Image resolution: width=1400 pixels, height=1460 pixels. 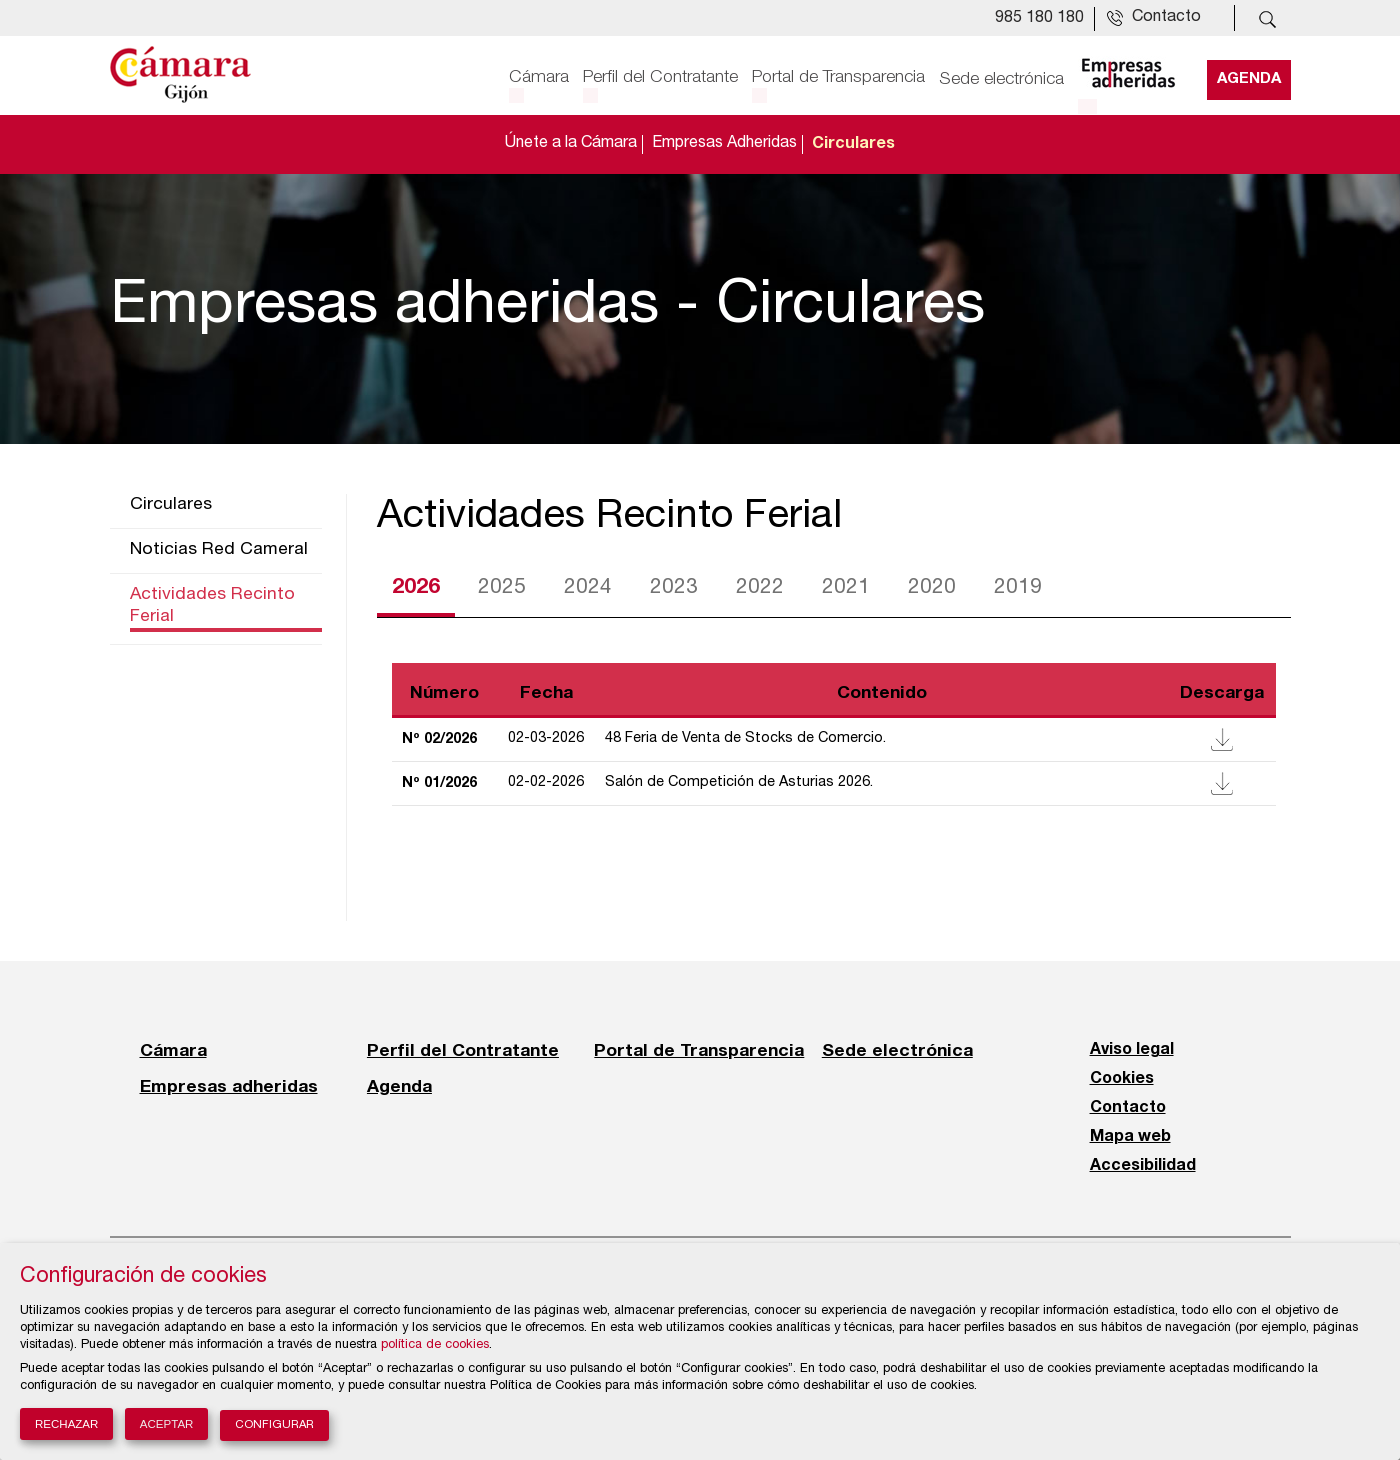 I want to click on política de cookies, so click(x=435, y=1345).